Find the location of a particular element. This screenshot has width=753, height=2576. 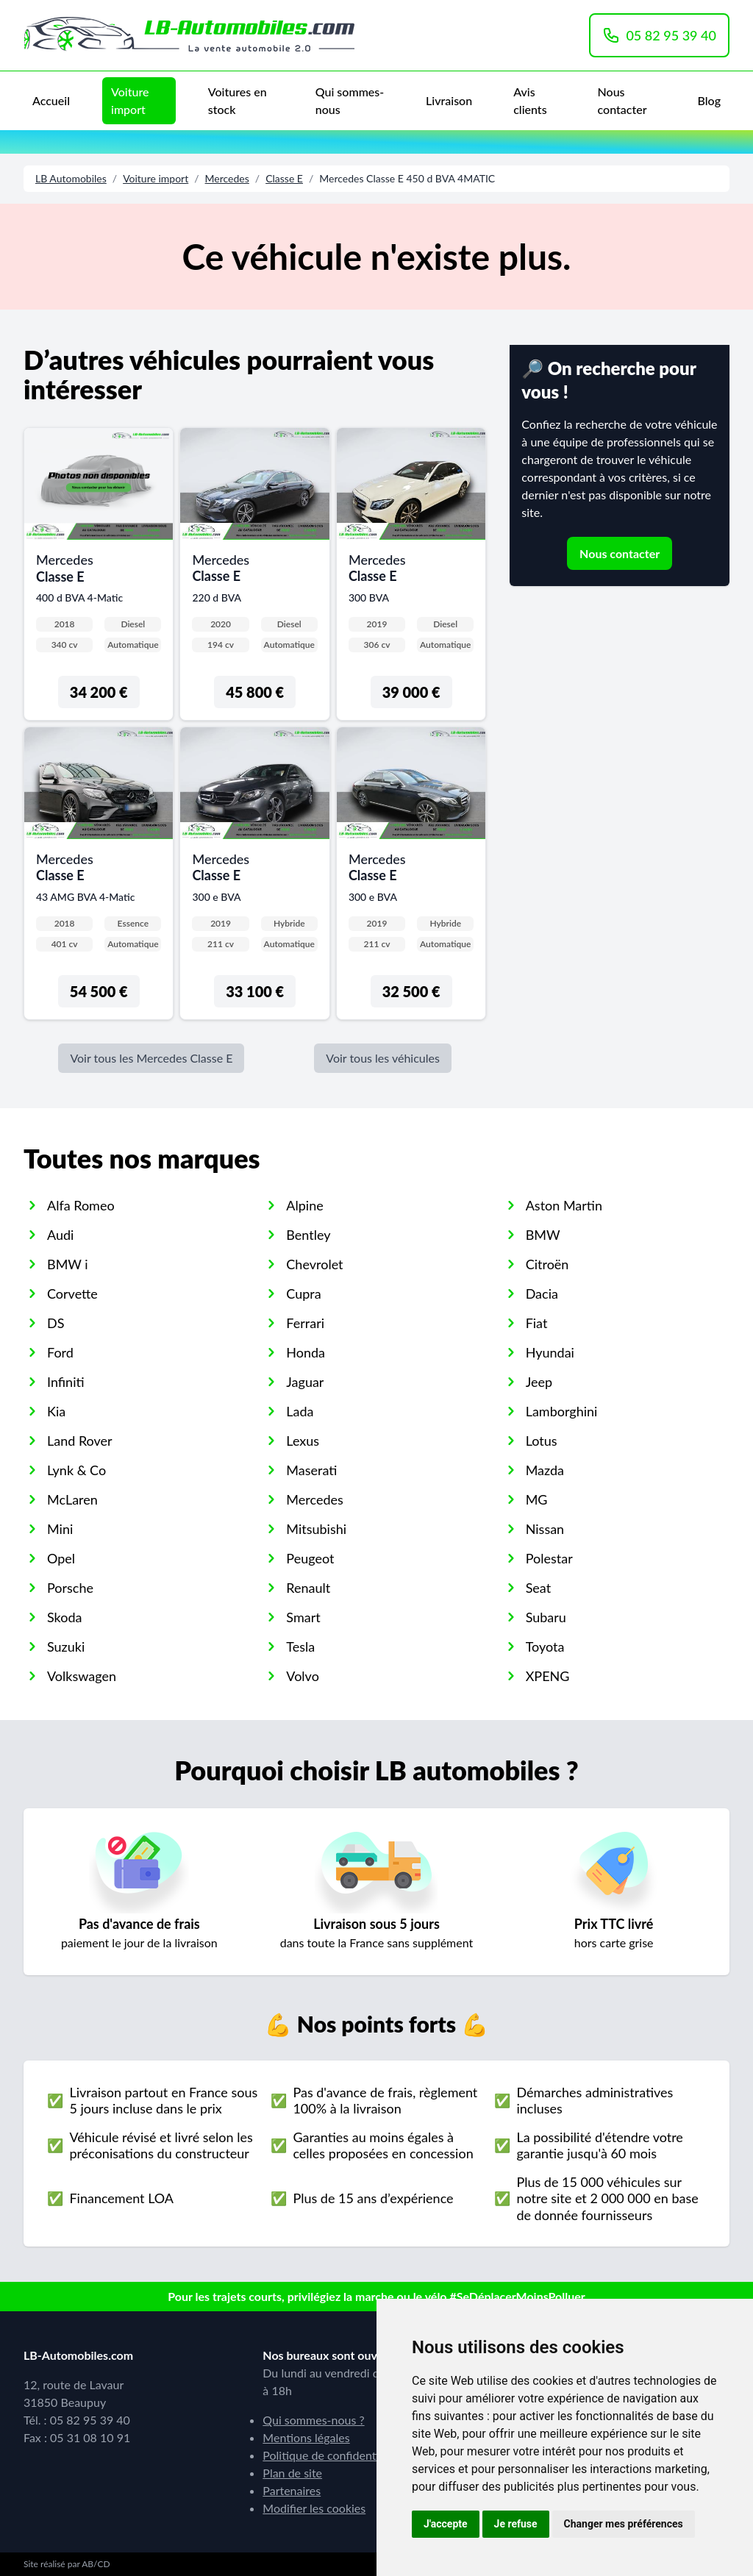

Fiat is located at coordinates (537, 1323).